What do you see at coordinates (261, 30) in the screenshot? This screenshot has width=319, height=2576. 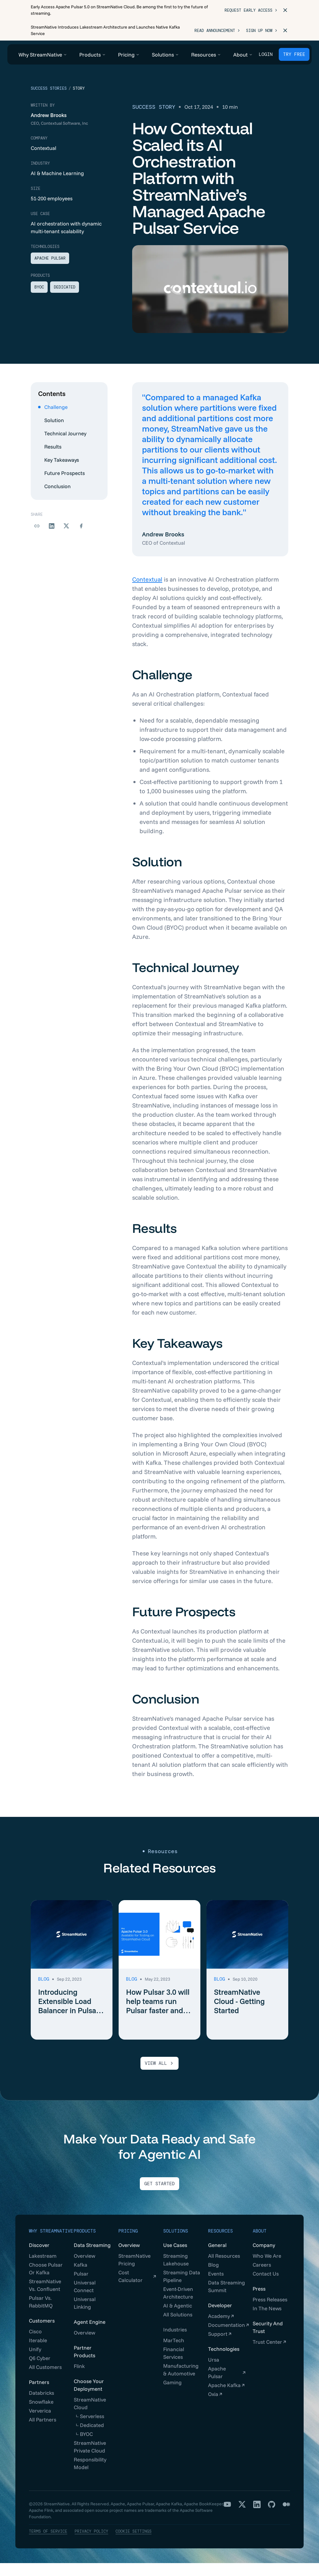 I see `Sign Up Now >` at bounding box center [261, 30].